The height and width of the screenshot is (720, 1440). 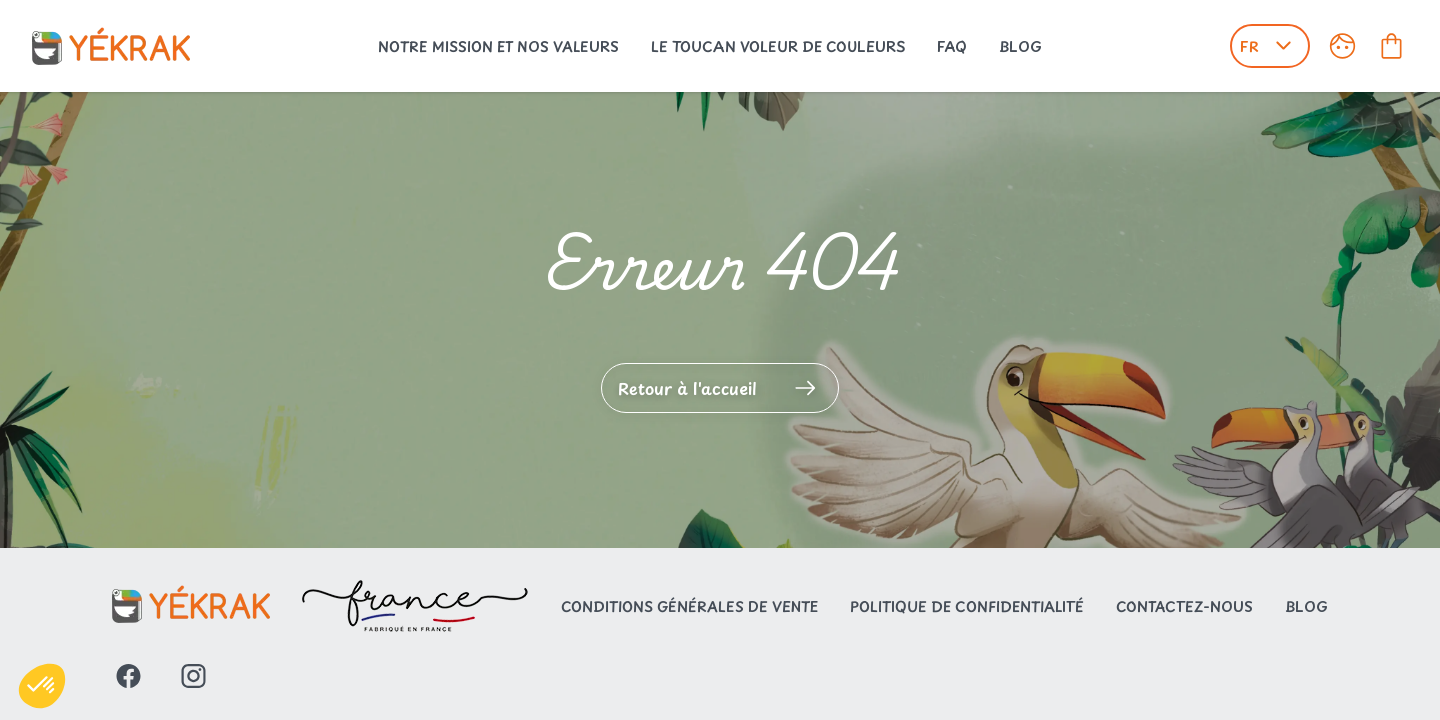 What do you see at coordinates (1184, 606) in the screenshot?
I see `Contactez-nous` at bounding box center [1184, 606].